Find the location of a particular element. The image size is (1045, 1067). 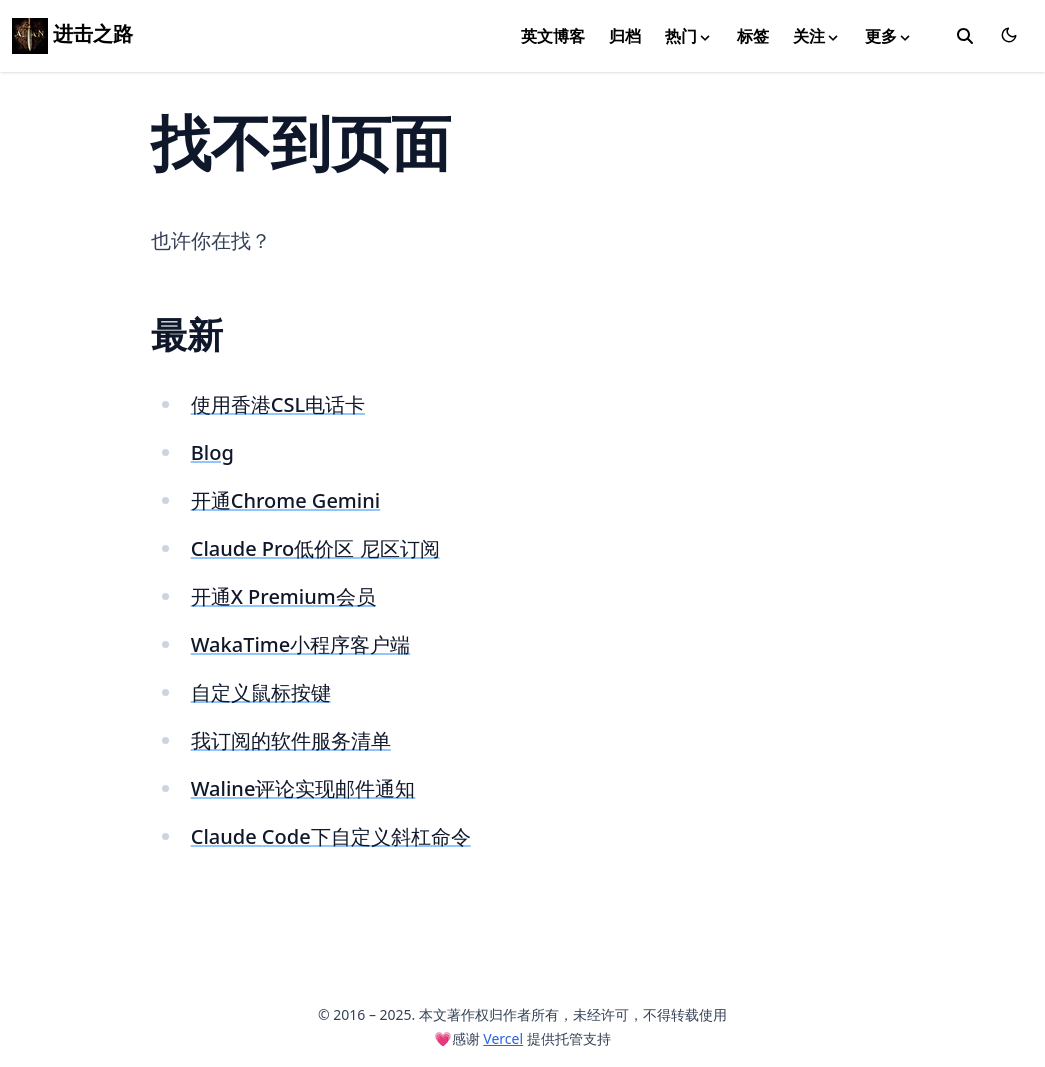

标签 is located at coordinates (753, 36).